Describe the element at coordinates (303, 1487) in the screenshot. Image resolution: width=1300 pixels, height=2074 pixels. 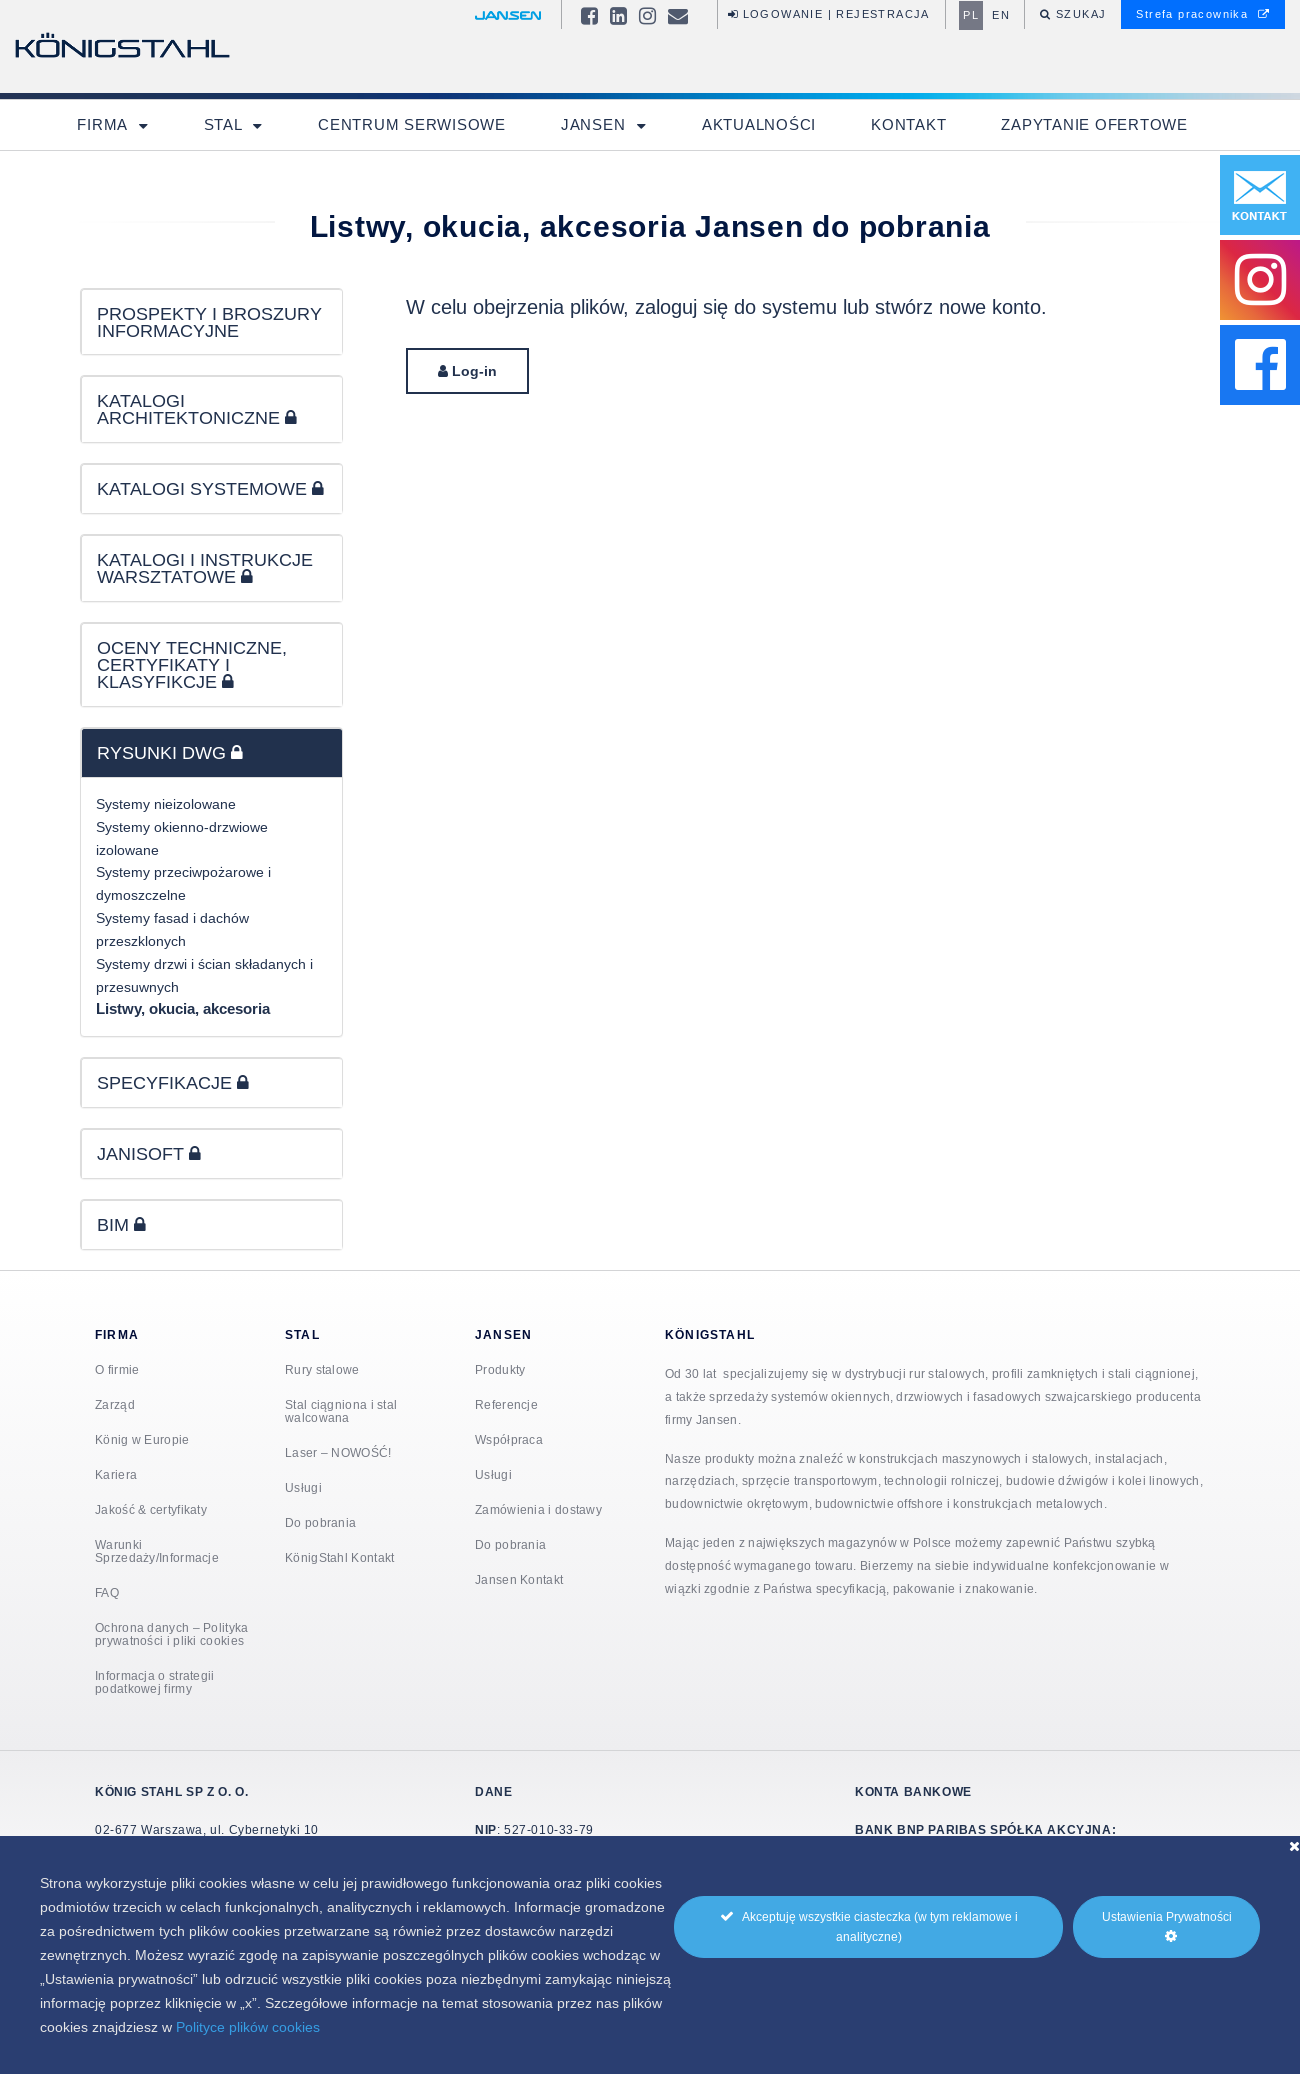
I see `Usługi` at that location.